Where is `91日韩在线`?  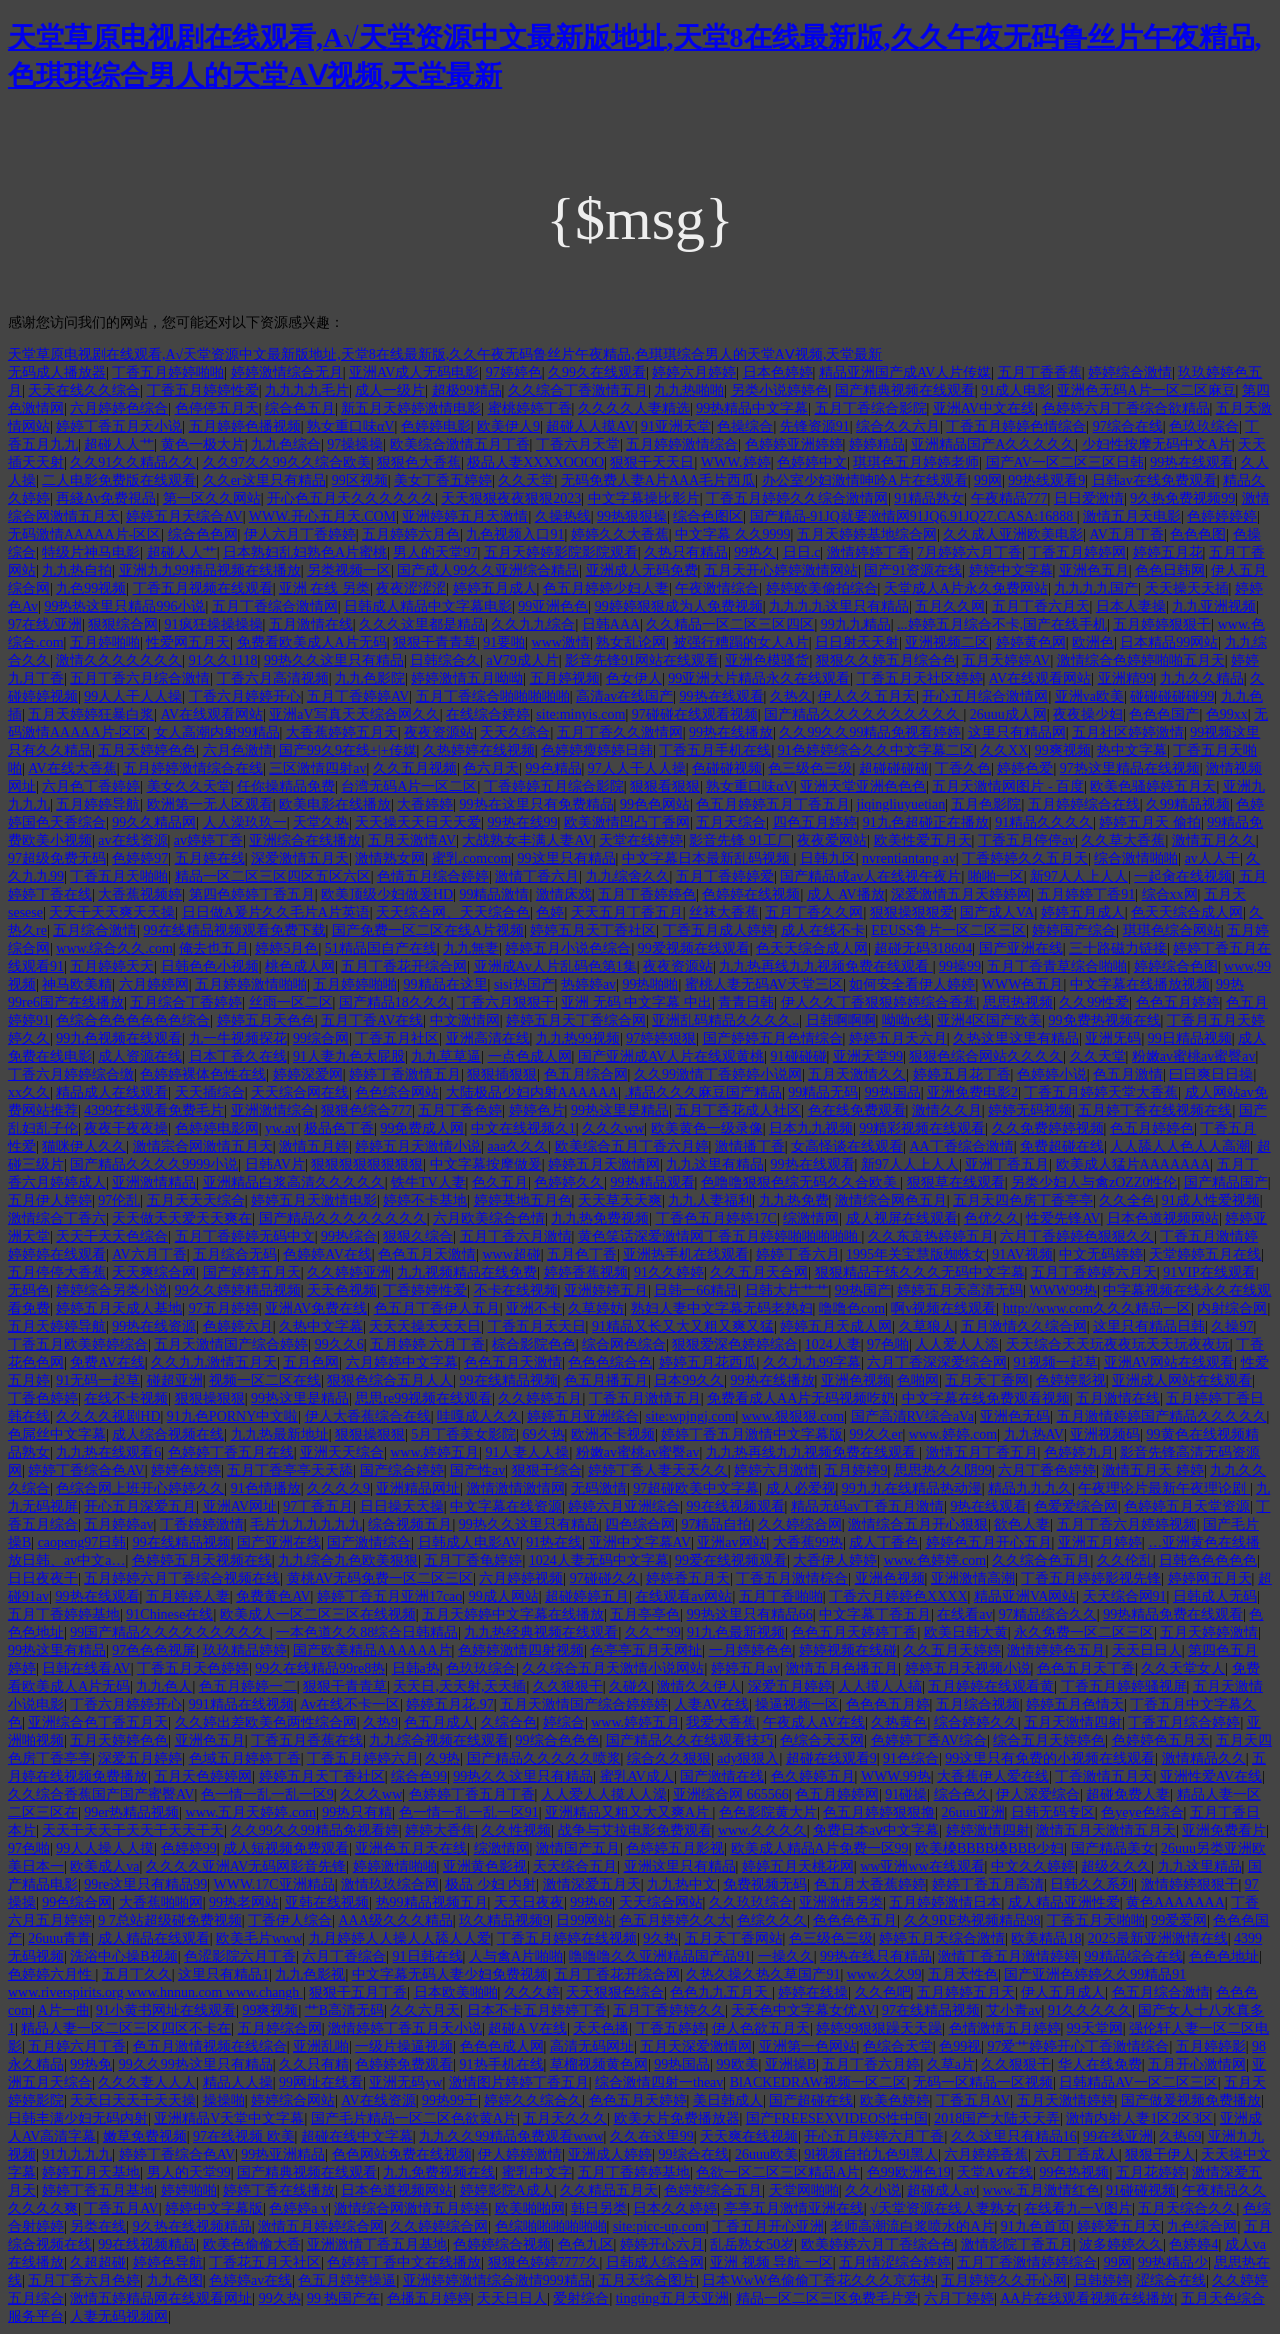 91日韩在线 is located at coordinates (428, 1956).